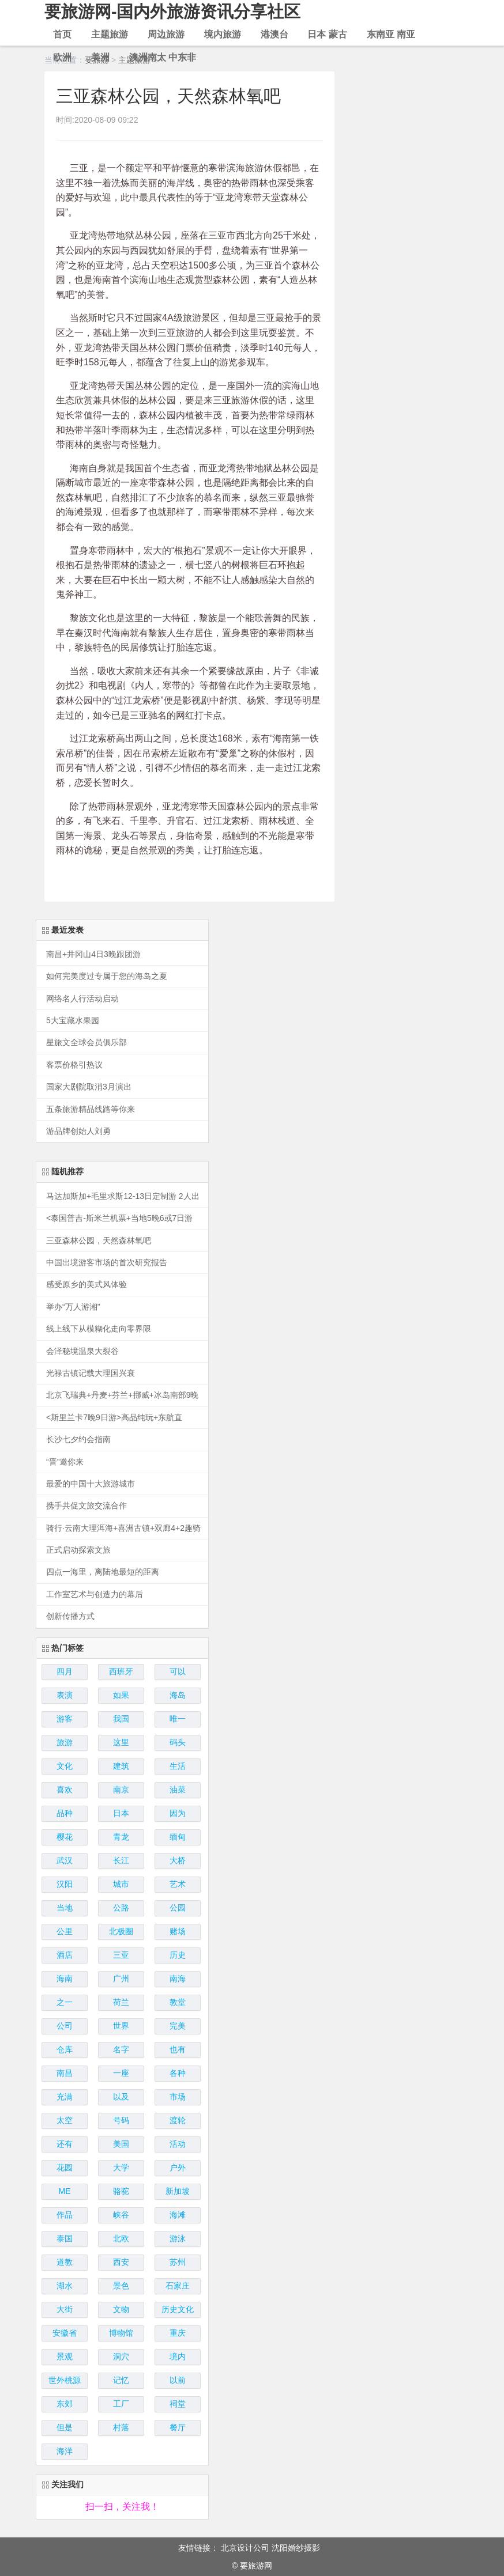 The height and width of the screenshot is (2576, 504). What do you see at coordinates (121, 1860) in the screenshot?
I see `长江` at bounding box center [121, 1860].